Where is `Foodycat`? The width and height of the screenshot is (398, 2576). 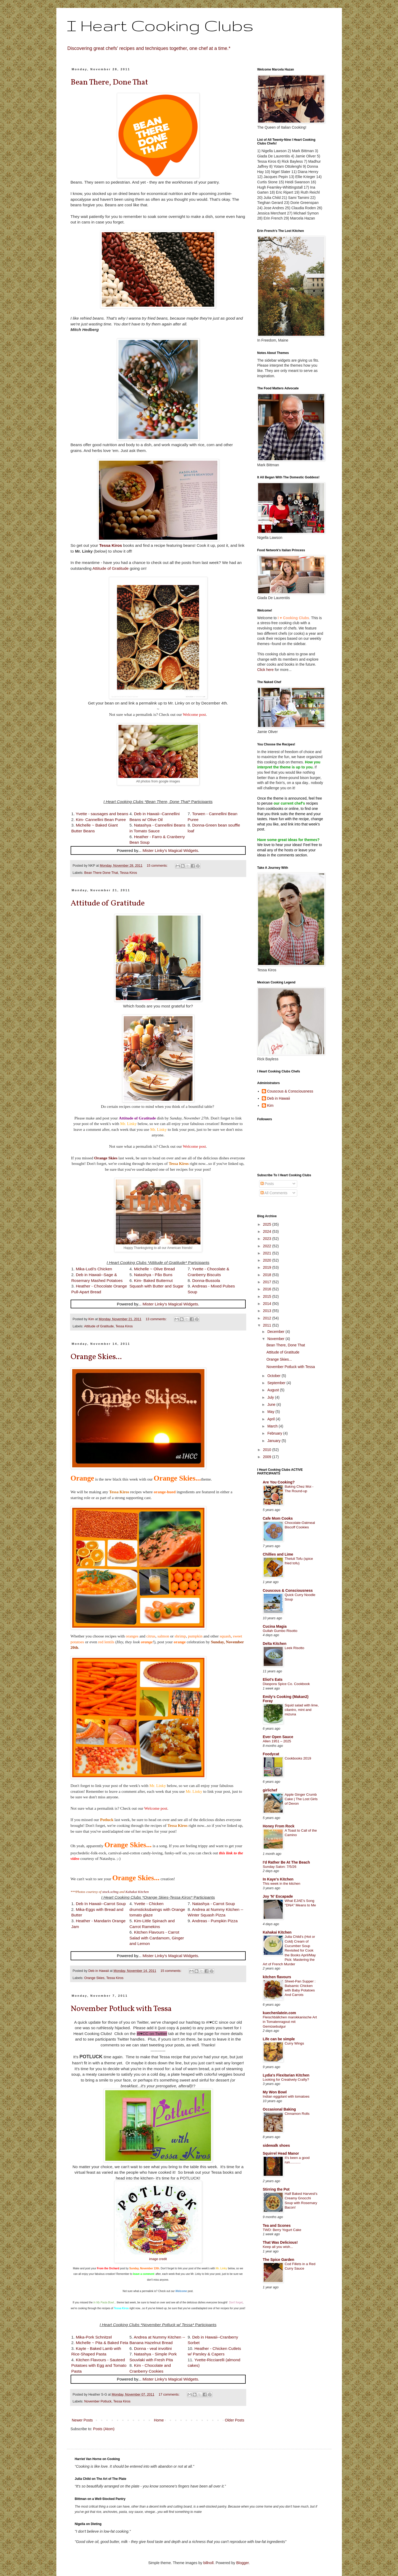
Foodycat is located at coordinates (271, 1754).